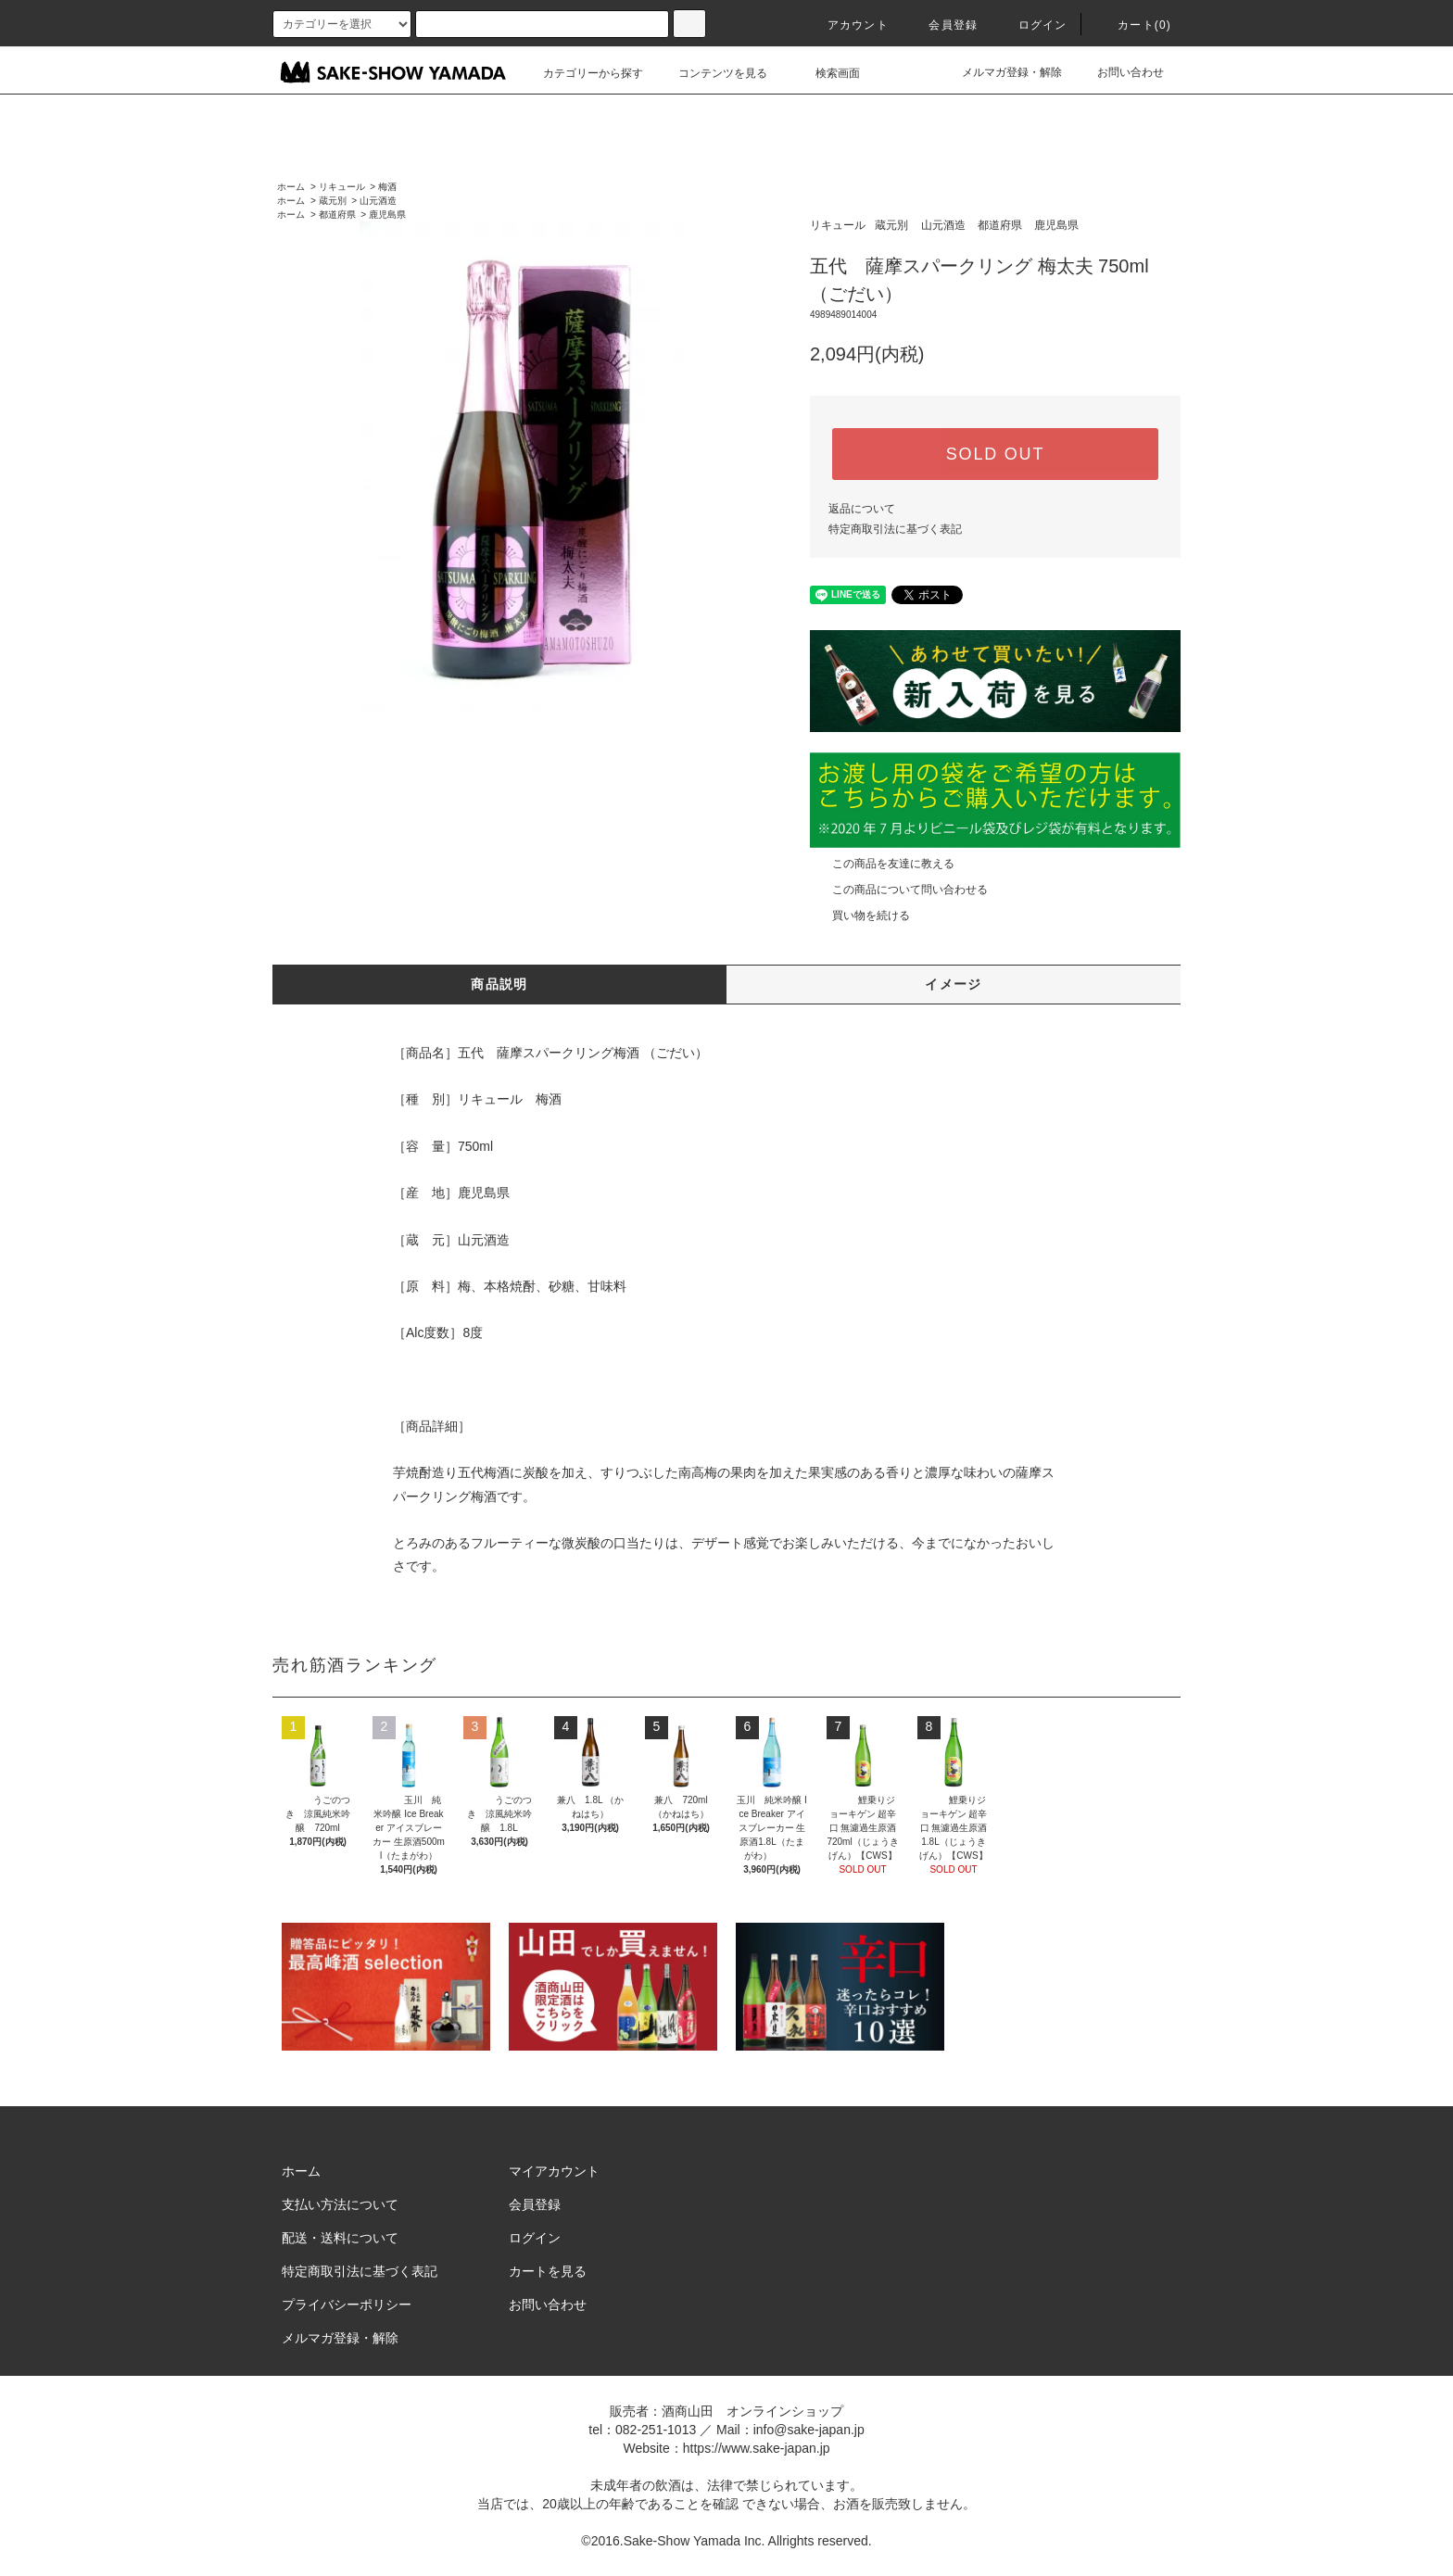 The width and height of the screenshot is (1453, 2576). Describe the element at coordinates (860, 915) in the screenshot. I see `買い物を続ける` at that location.